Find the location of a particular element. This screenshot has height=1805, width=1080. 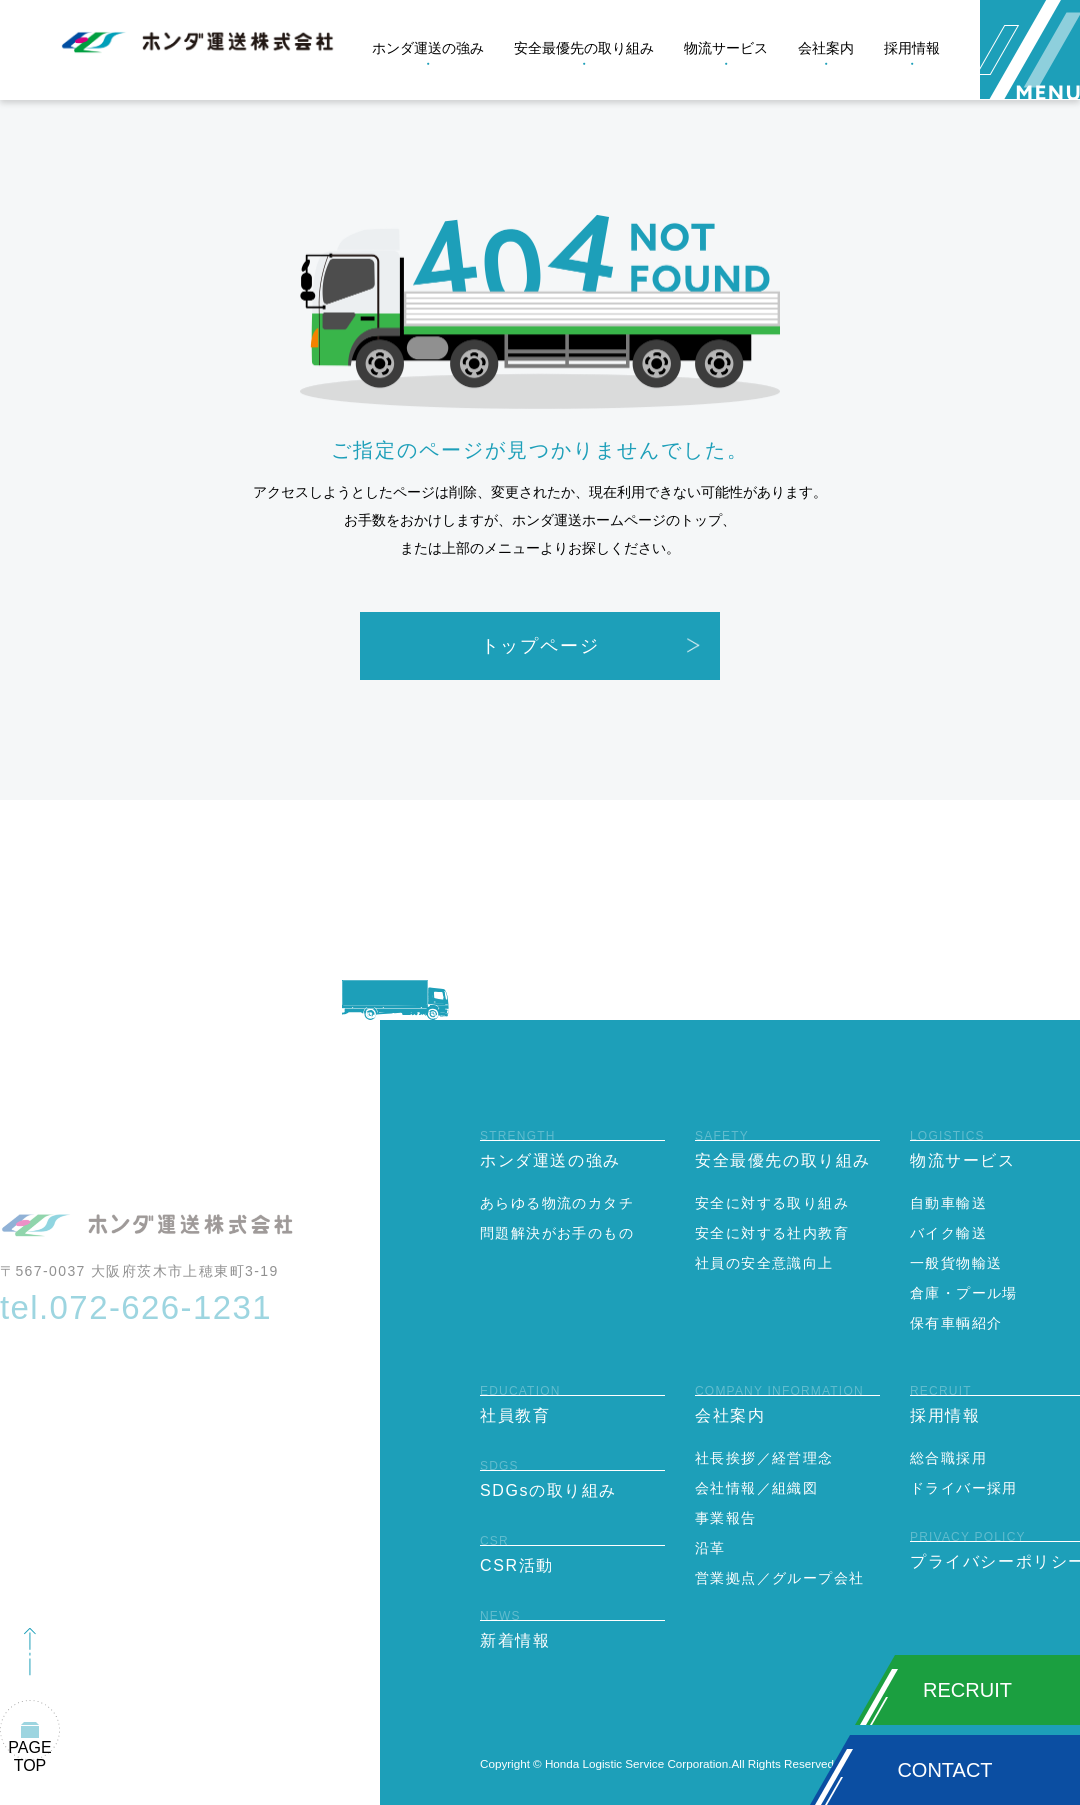

安全最優先の取り組み is located at coordinates (584, 48).